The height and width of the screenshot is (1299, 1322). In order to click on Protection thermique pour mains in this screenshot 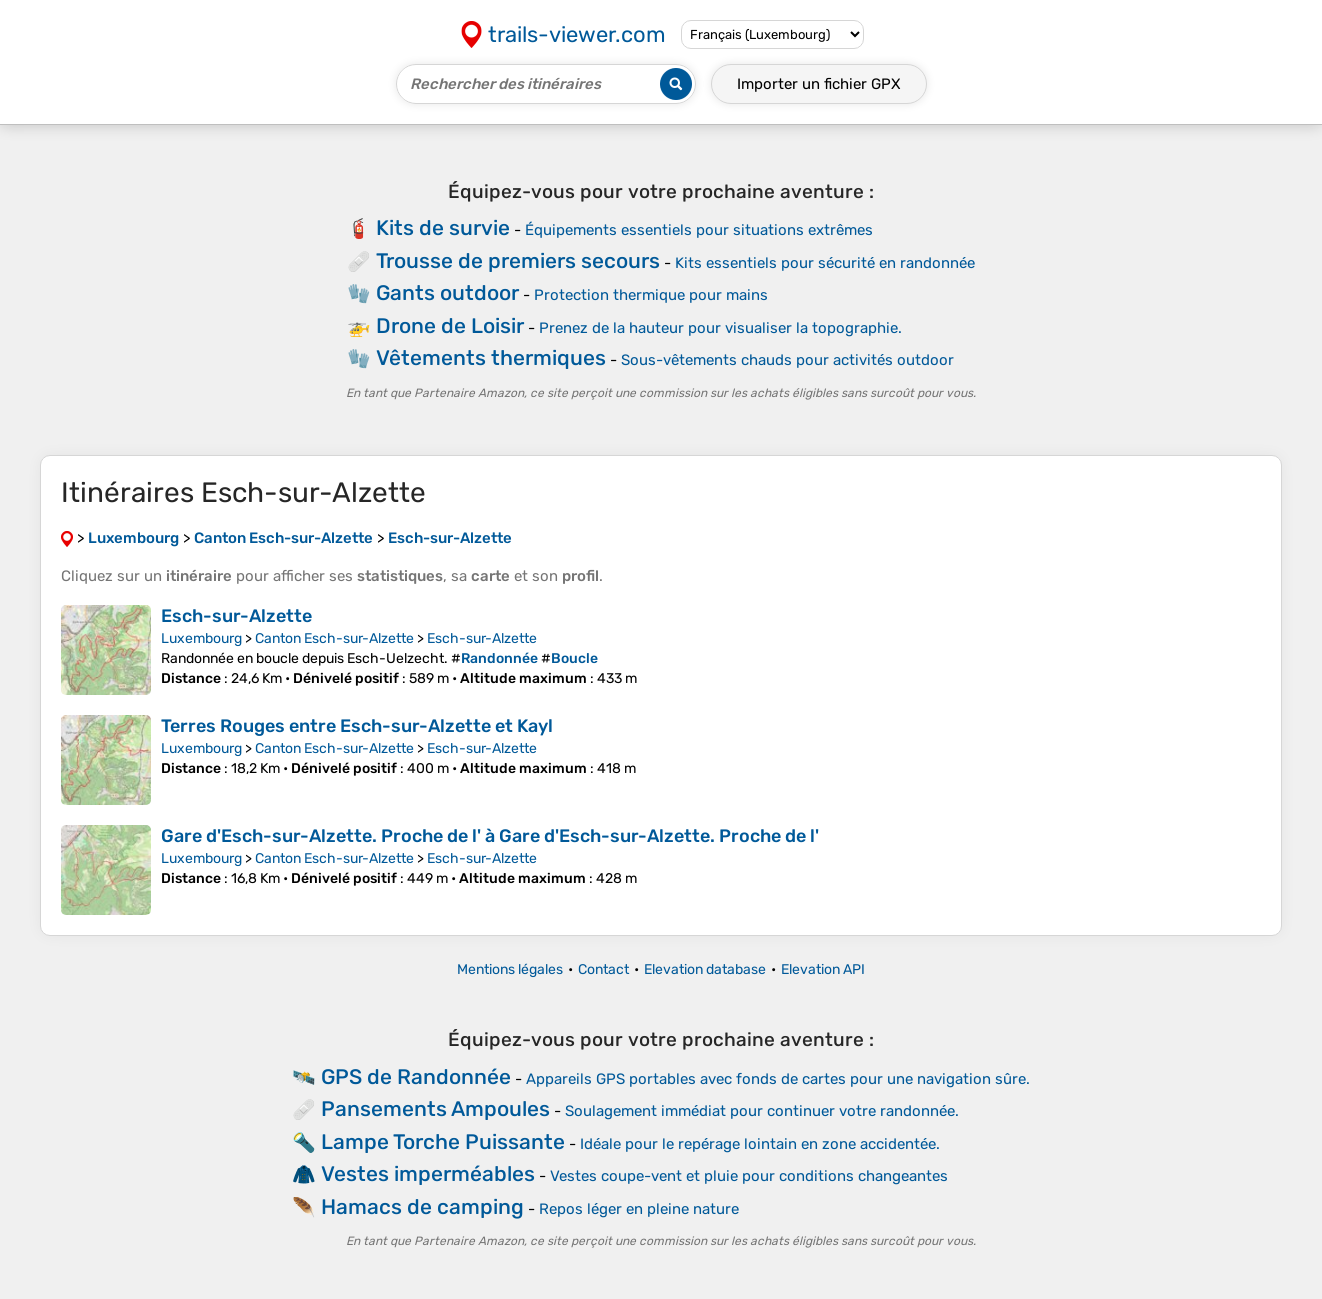, I will do `click(651, 295)`.